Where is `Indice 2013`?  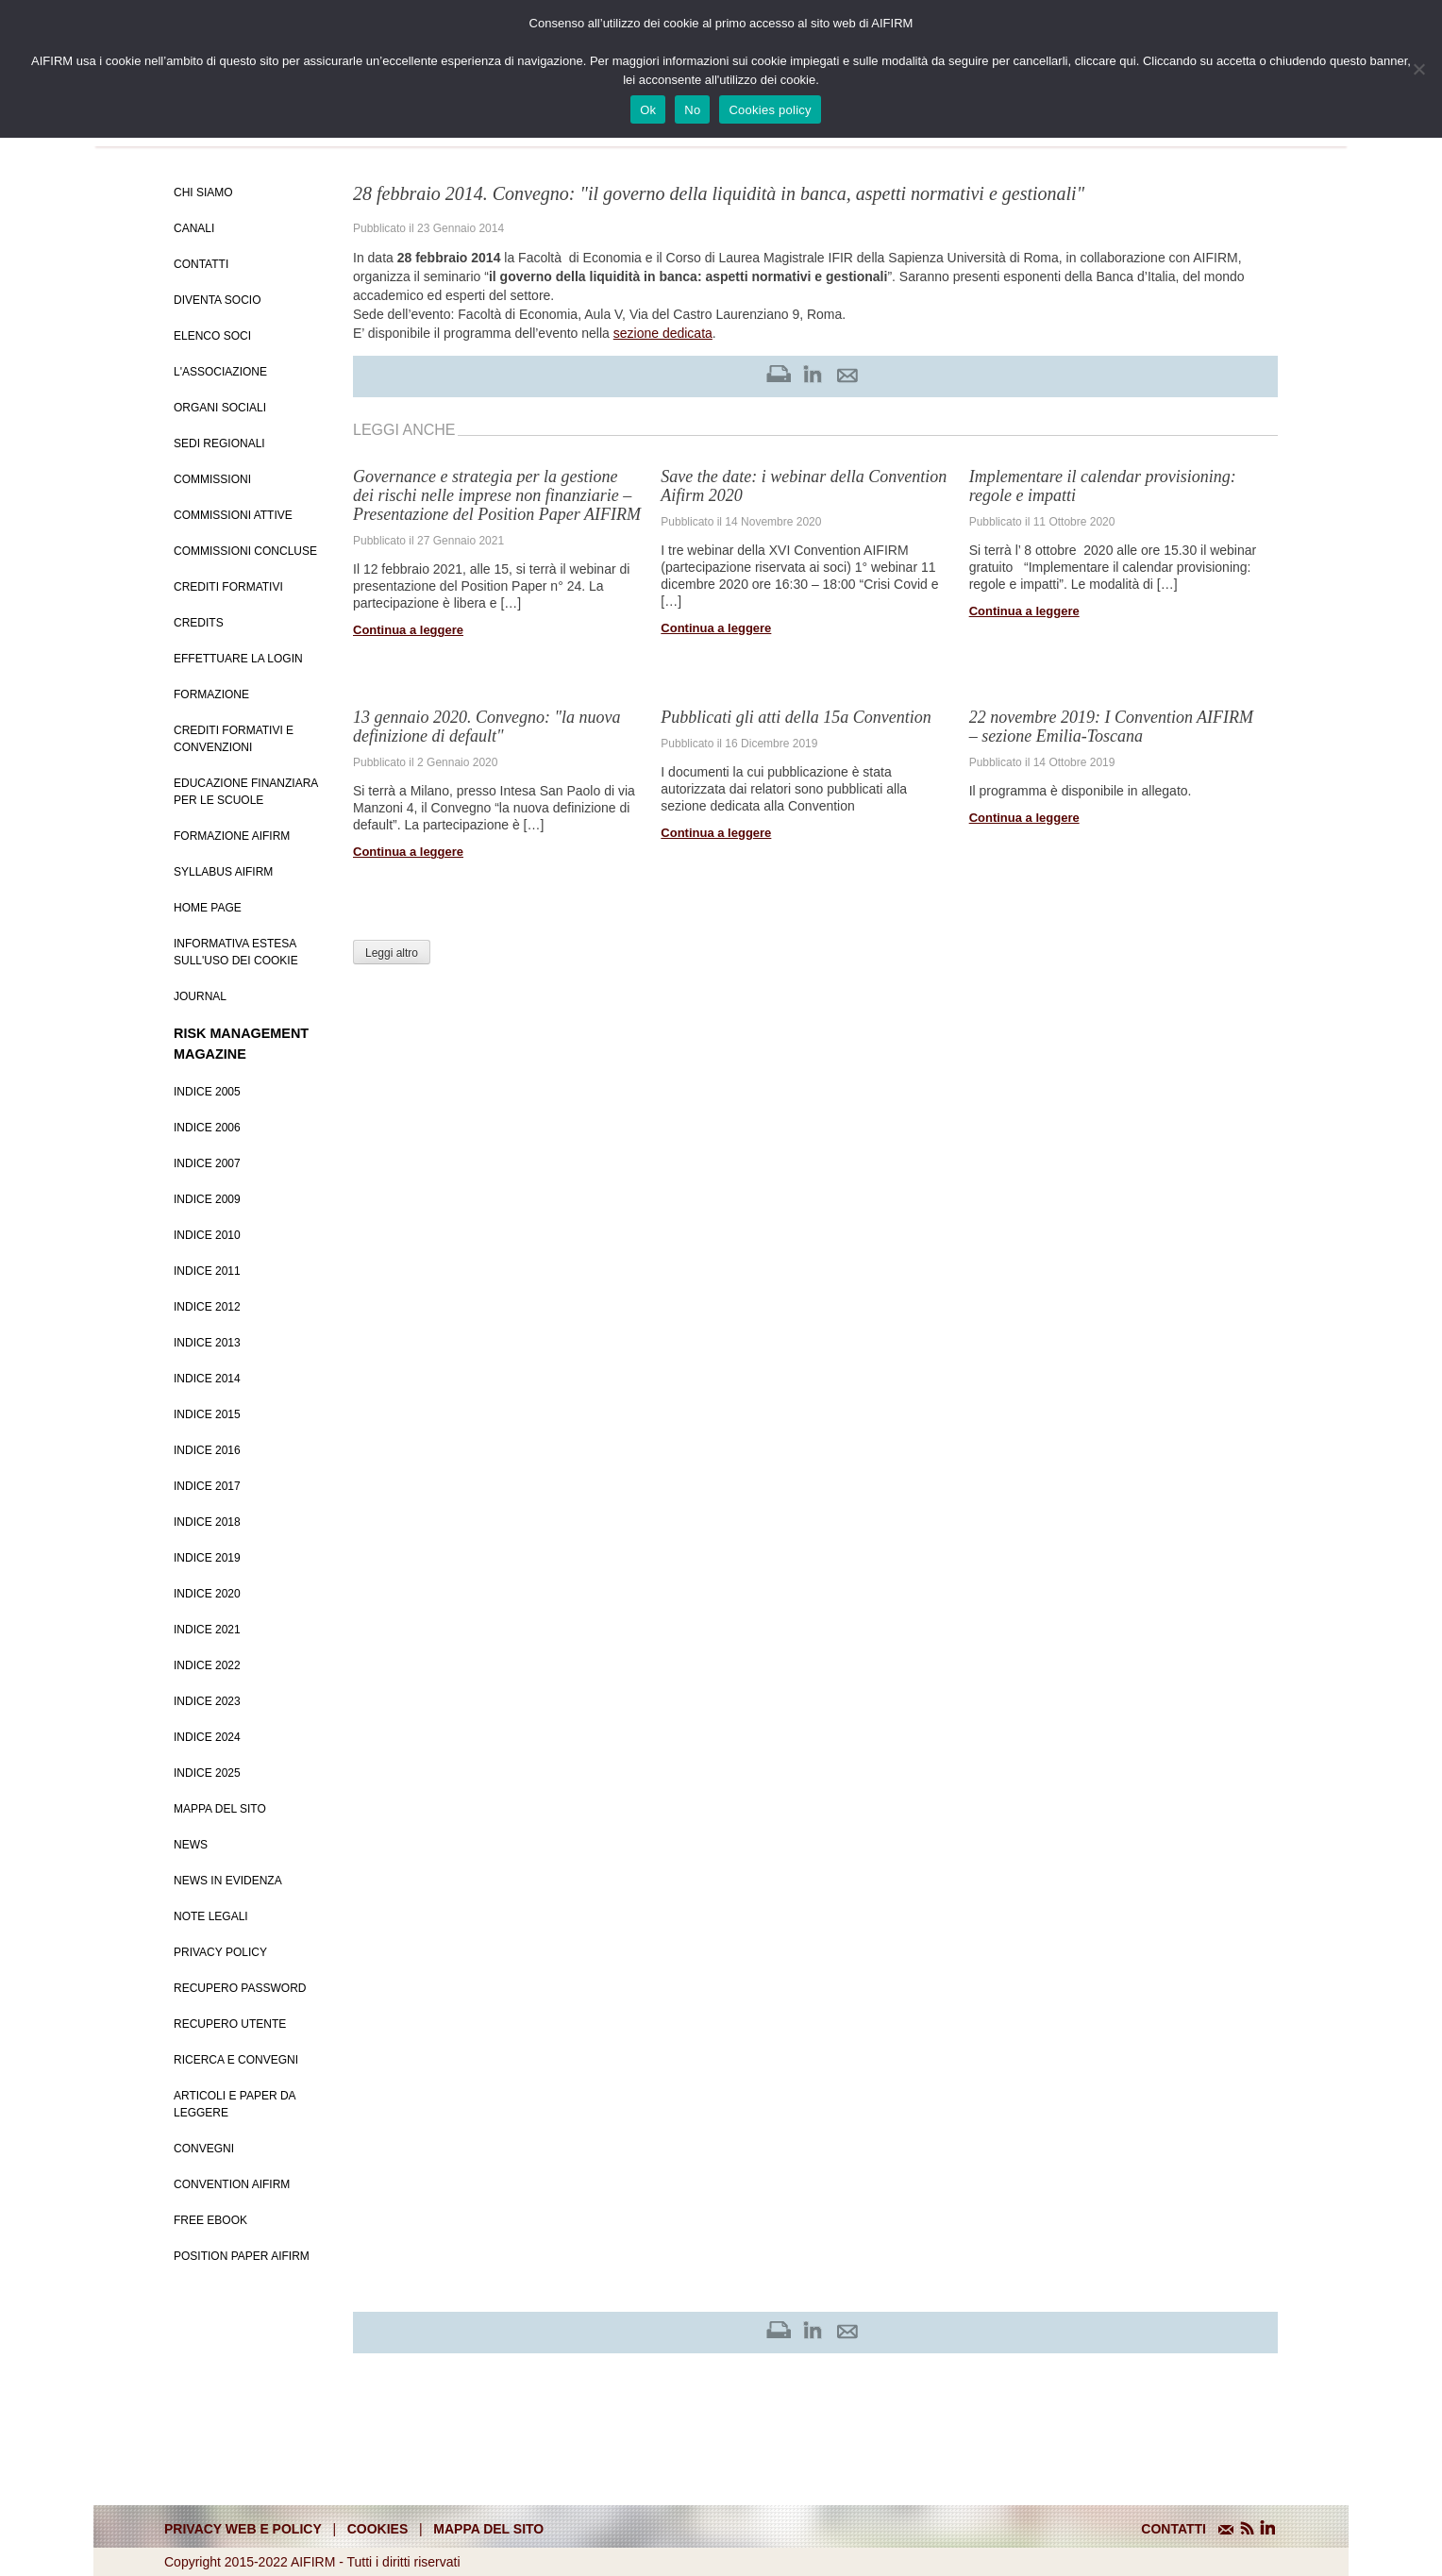
Indice 2013 is located at coordinates (207, 1342).